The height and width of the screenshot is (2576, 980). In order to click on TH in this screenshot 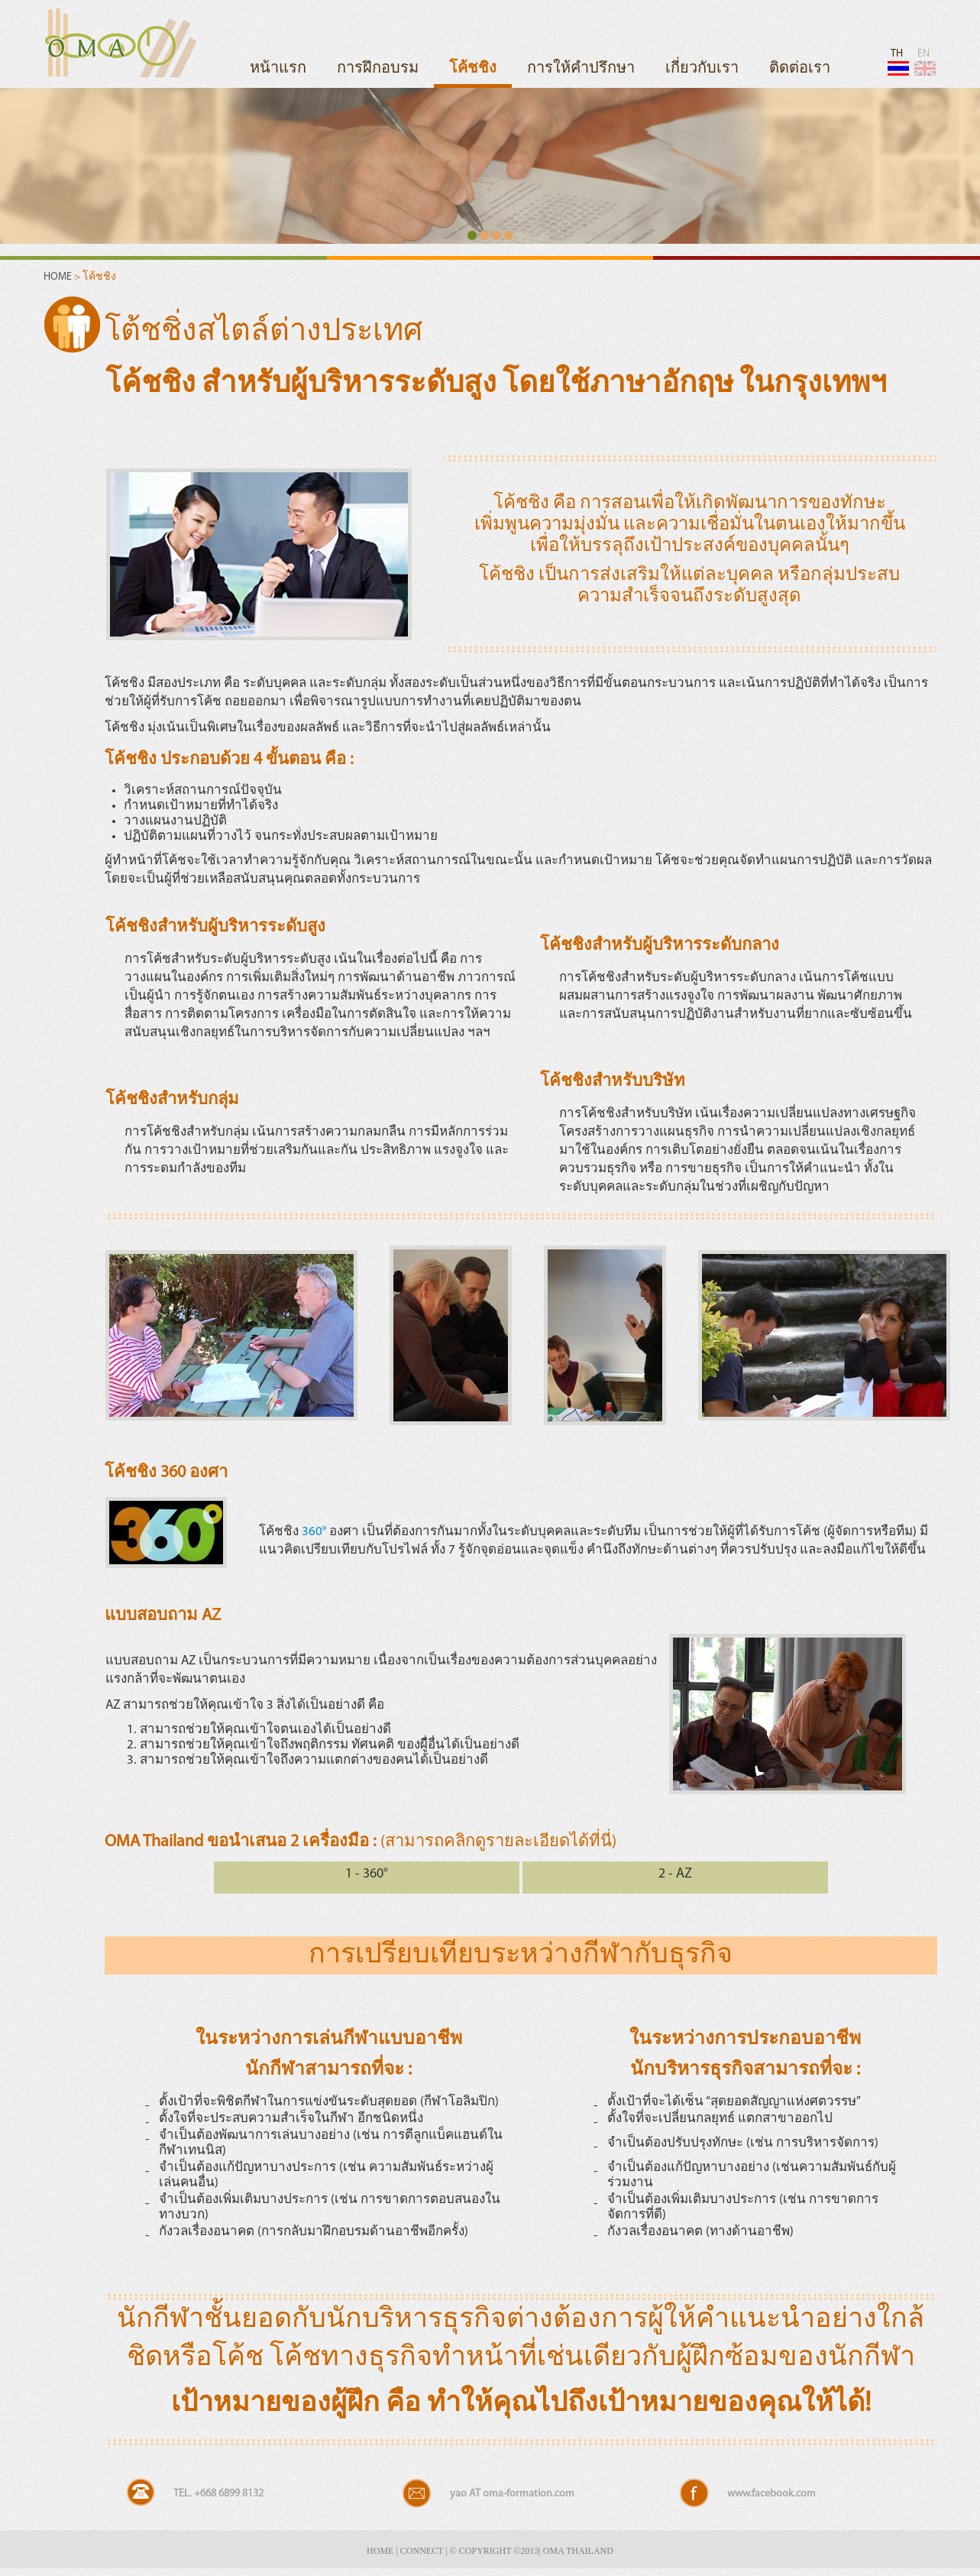, I will do `click(897, 62)`.